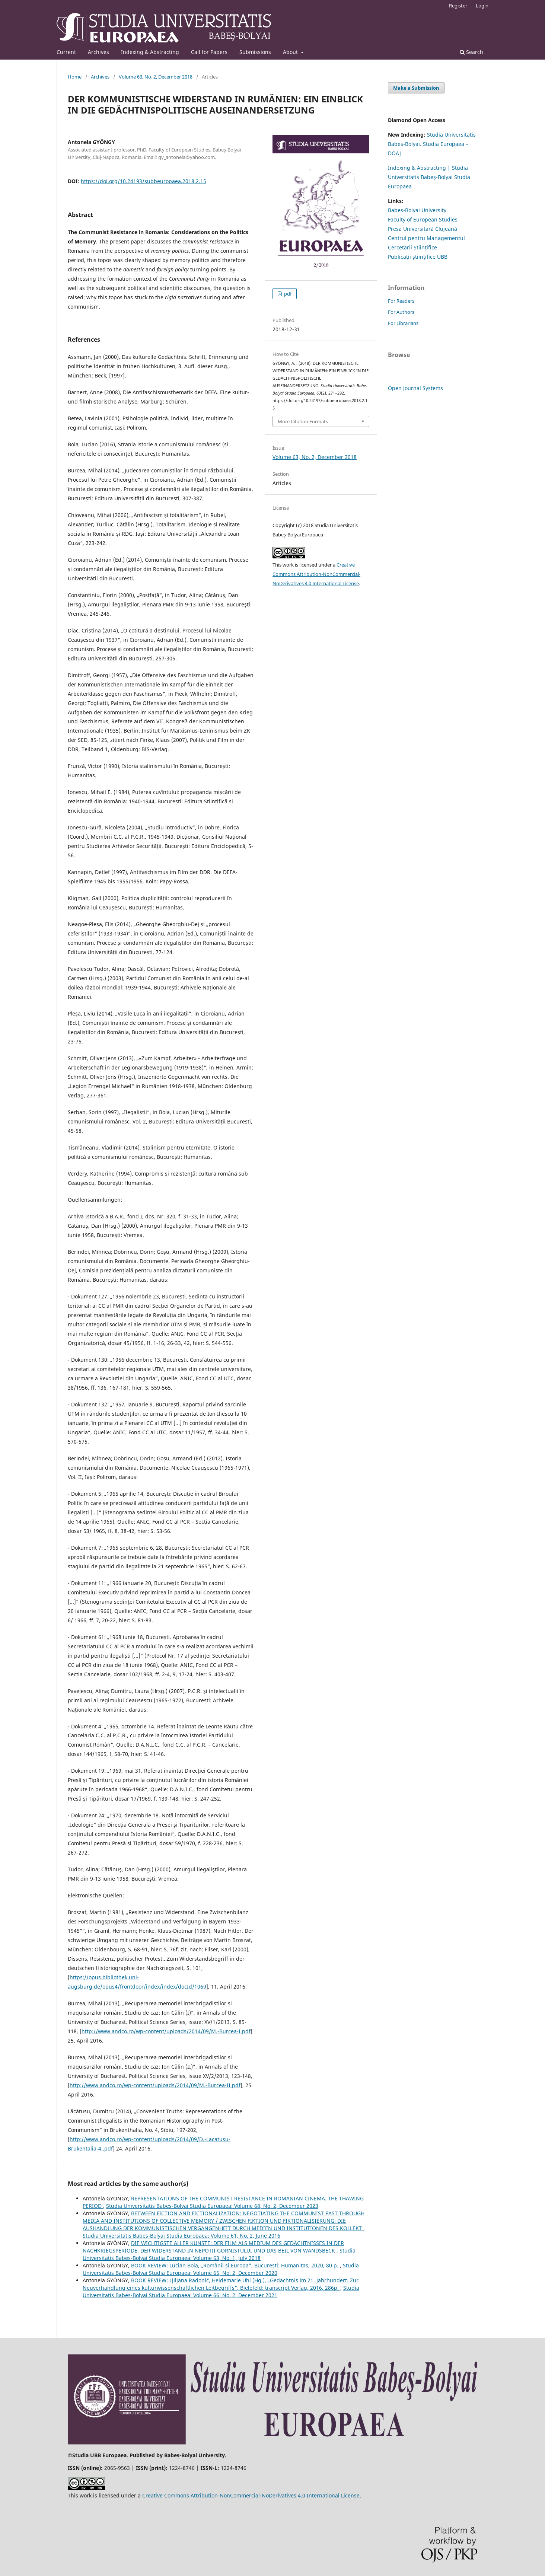 This screenshot has width=545, height=2576. What do you see at coordinates (401, 312) in the screenshot?
I see `For Authors` at bounding box center [401, 312].